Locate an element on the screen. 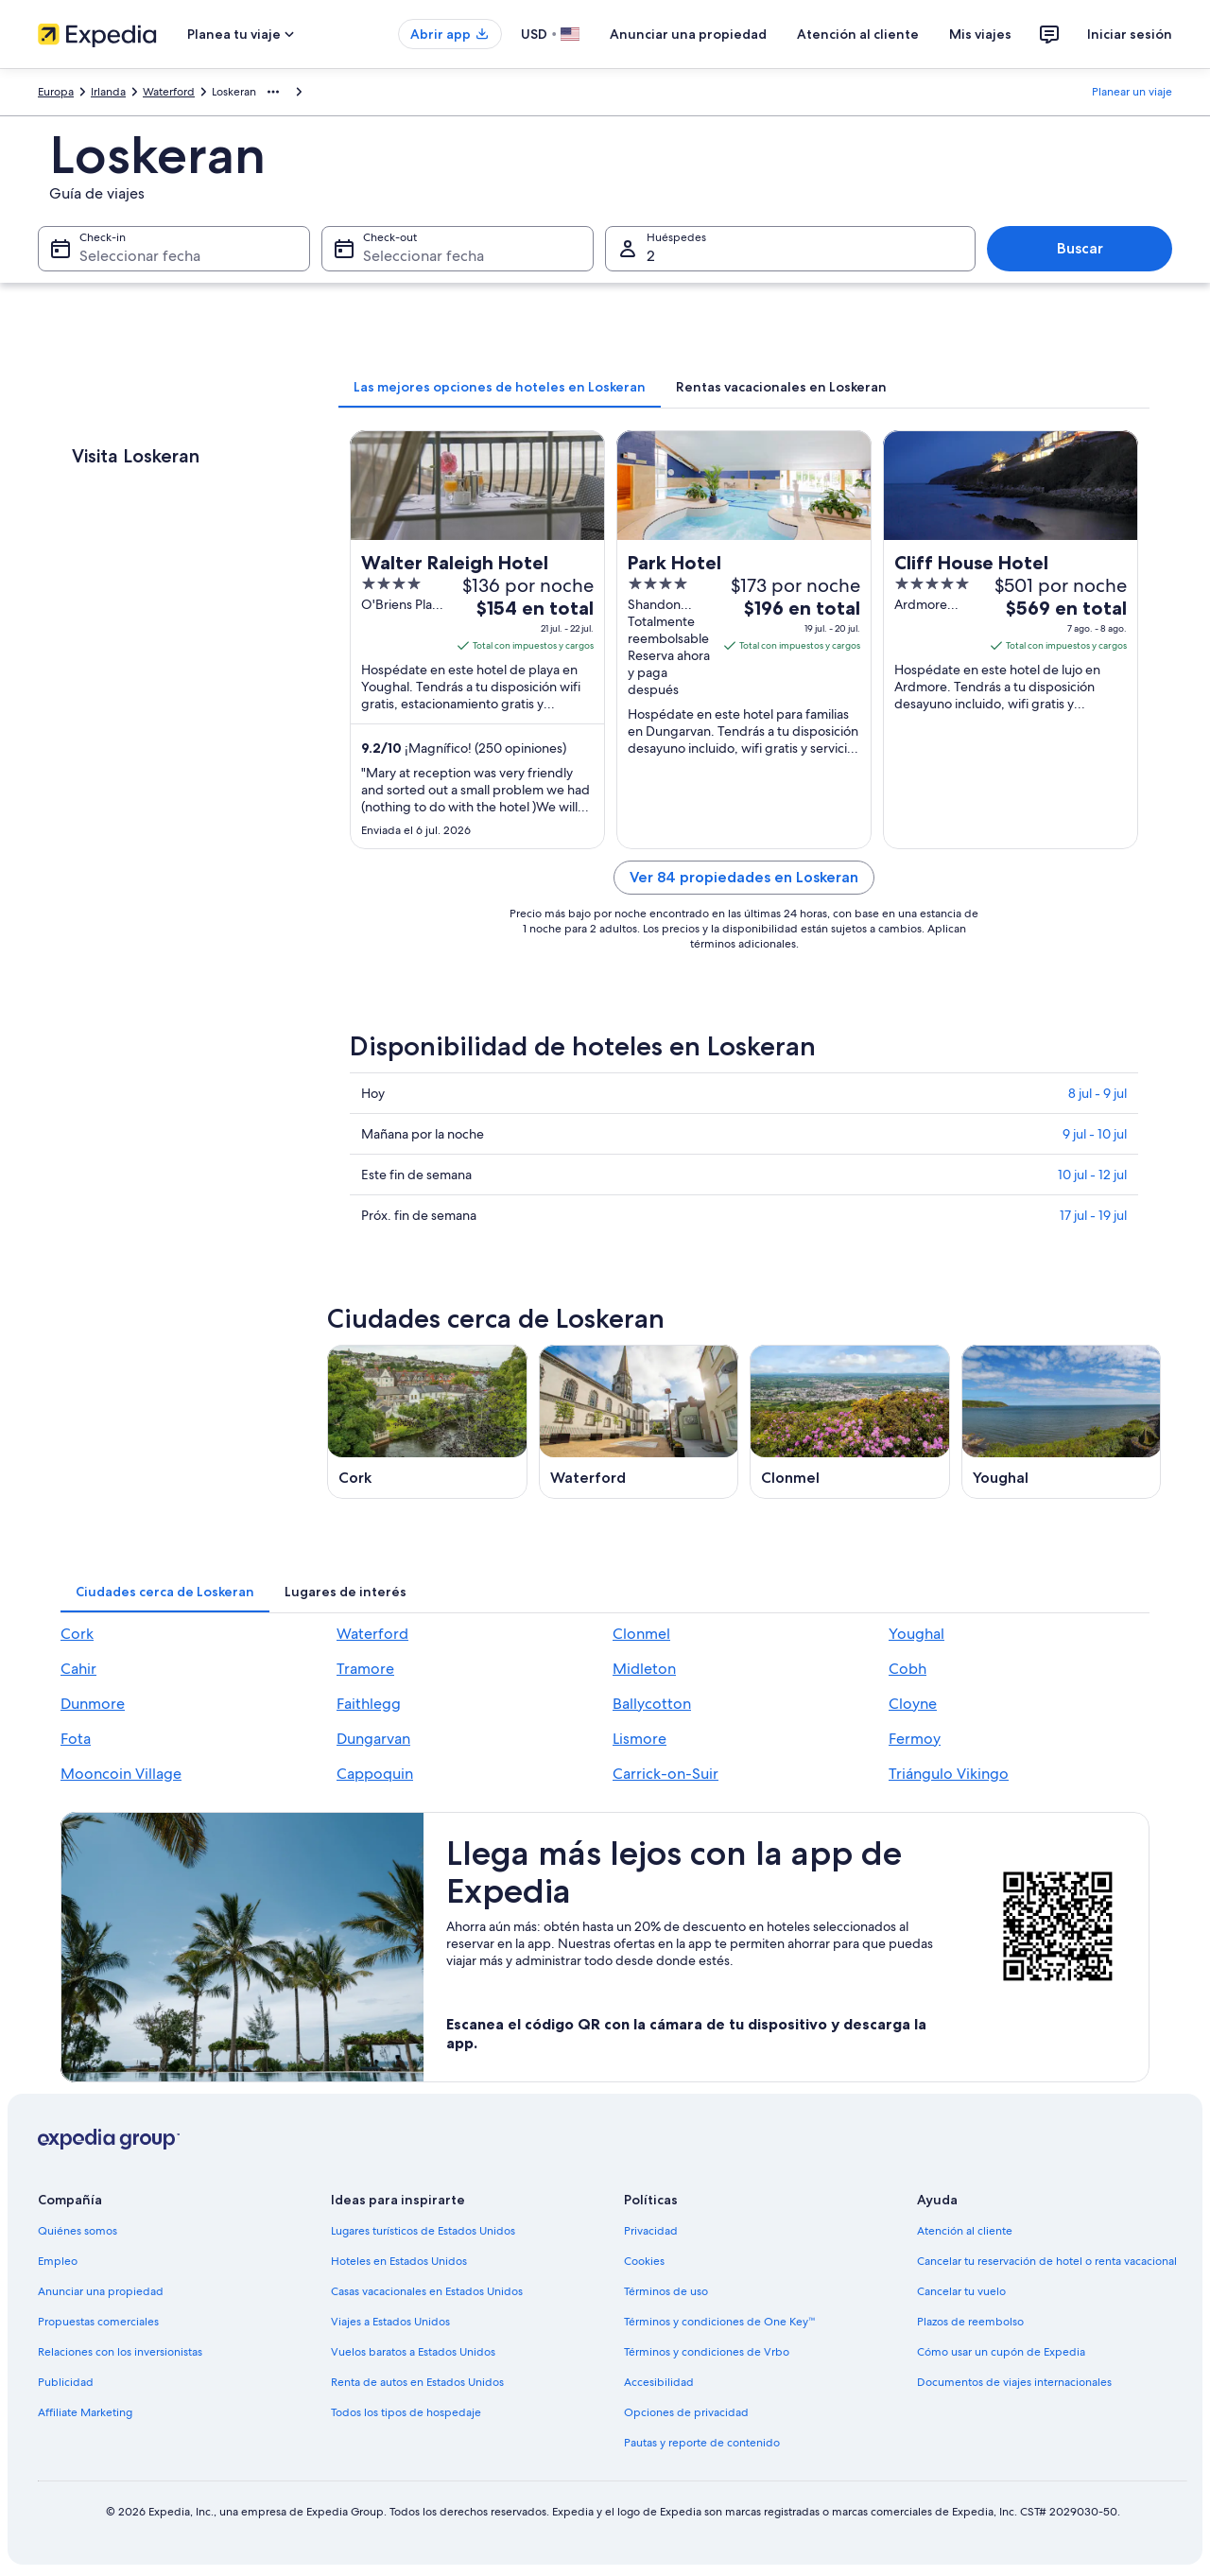 The height and width of the screenshot is (2576, 1210). Ballycotton [link] is located at coordinates (652, 1704).